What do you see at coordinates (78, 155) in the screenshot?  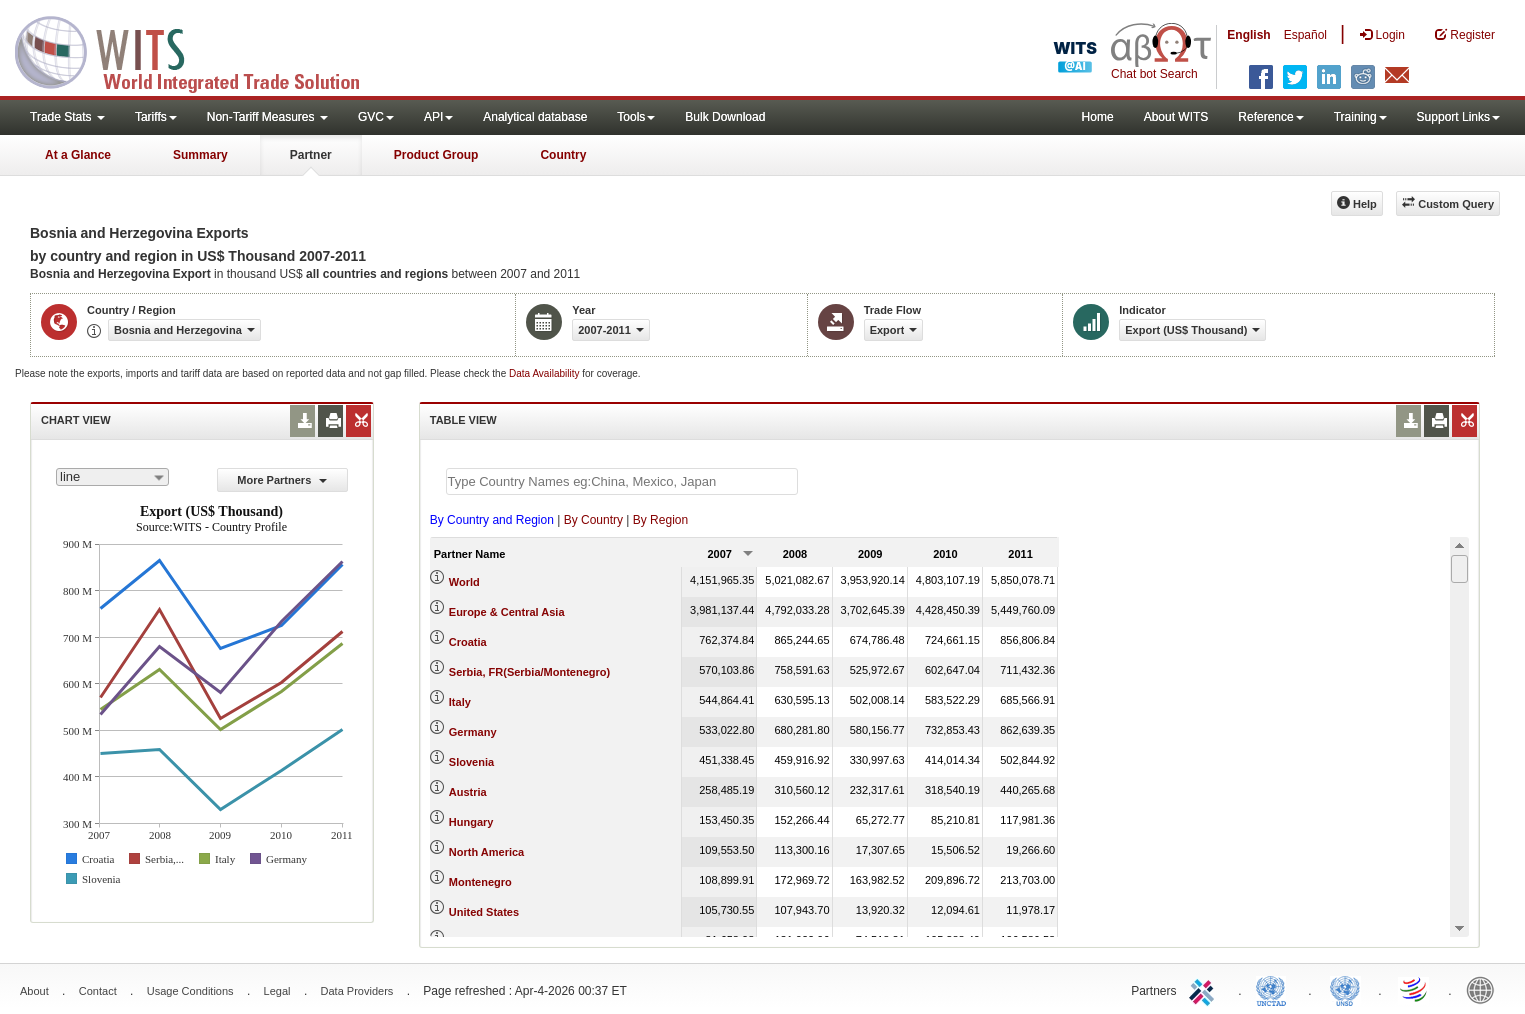 I see `At a Glance` at bounding box center [78, 155].